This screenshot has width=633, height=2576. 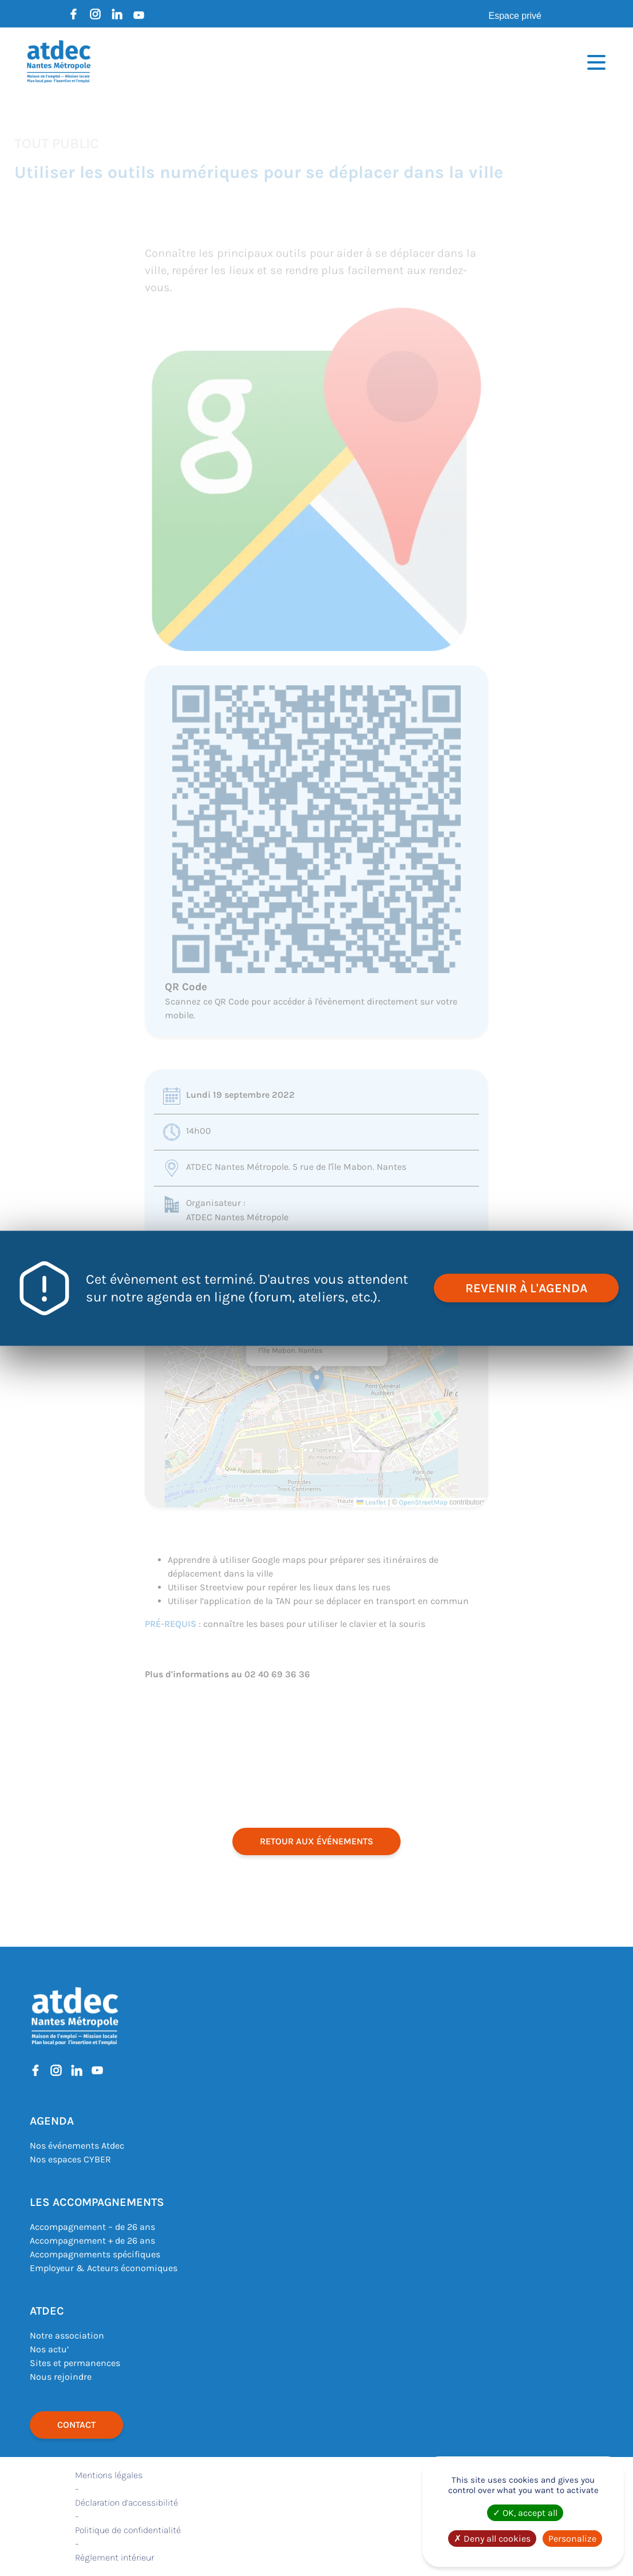 What do you see at coordinates (75, 2362) in the screenshot?
I see `Sites et permanences` at bounding box center [75, 2362].